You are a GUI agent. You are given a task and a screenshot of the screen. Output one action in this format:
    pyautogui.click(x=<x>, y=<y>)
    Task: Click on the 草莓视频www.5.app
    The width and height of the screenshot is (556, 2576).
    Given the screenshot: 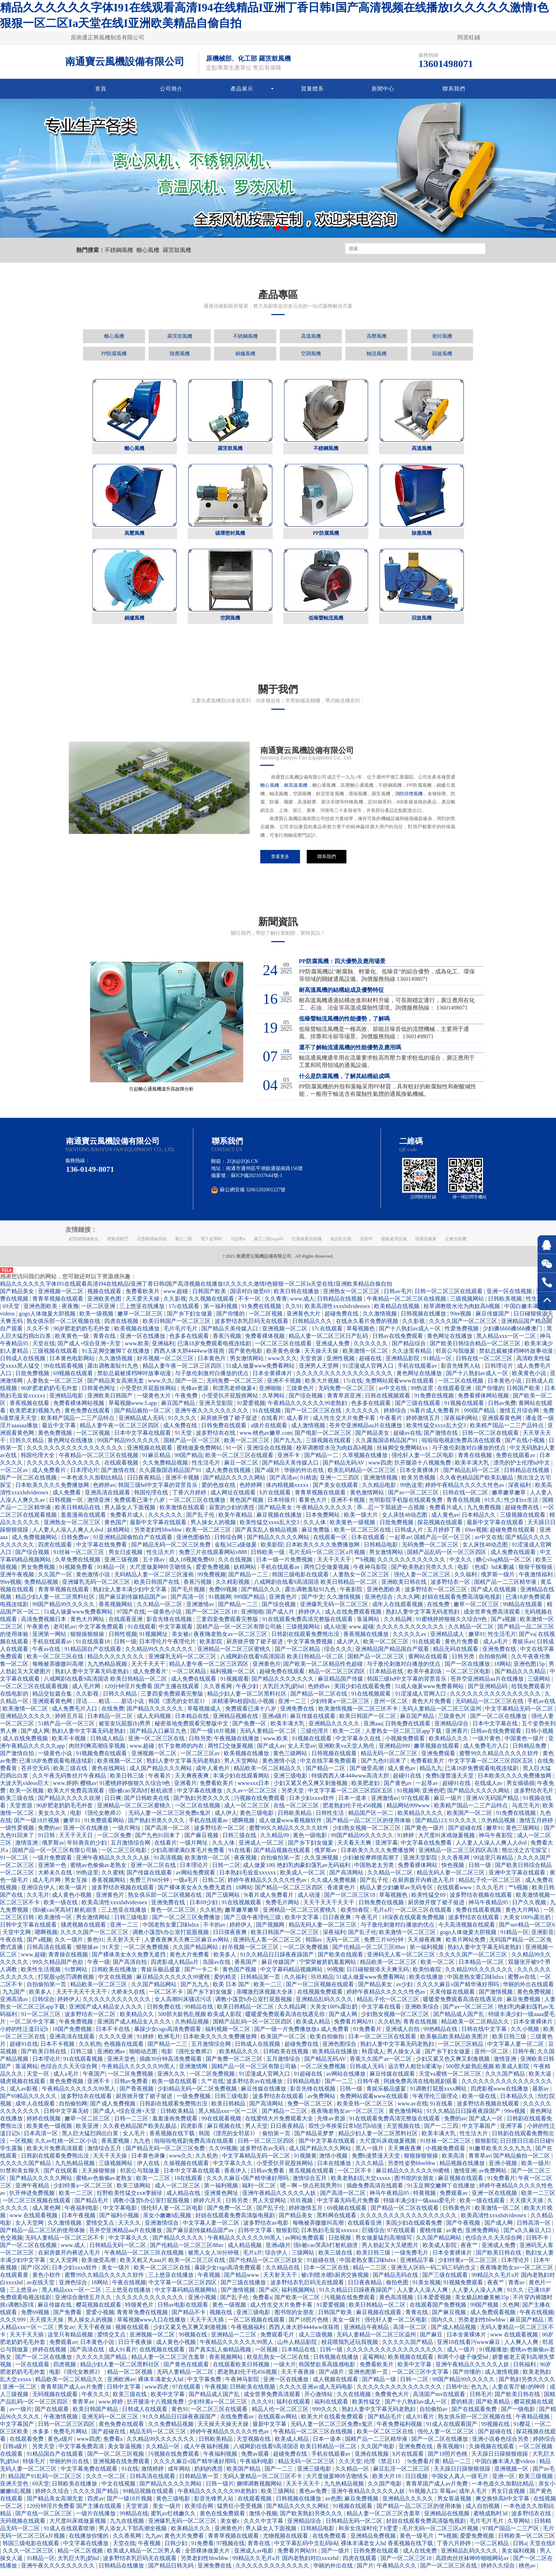 What is the action you would take?
    pyautogui.click(x=134, y=1409)
    